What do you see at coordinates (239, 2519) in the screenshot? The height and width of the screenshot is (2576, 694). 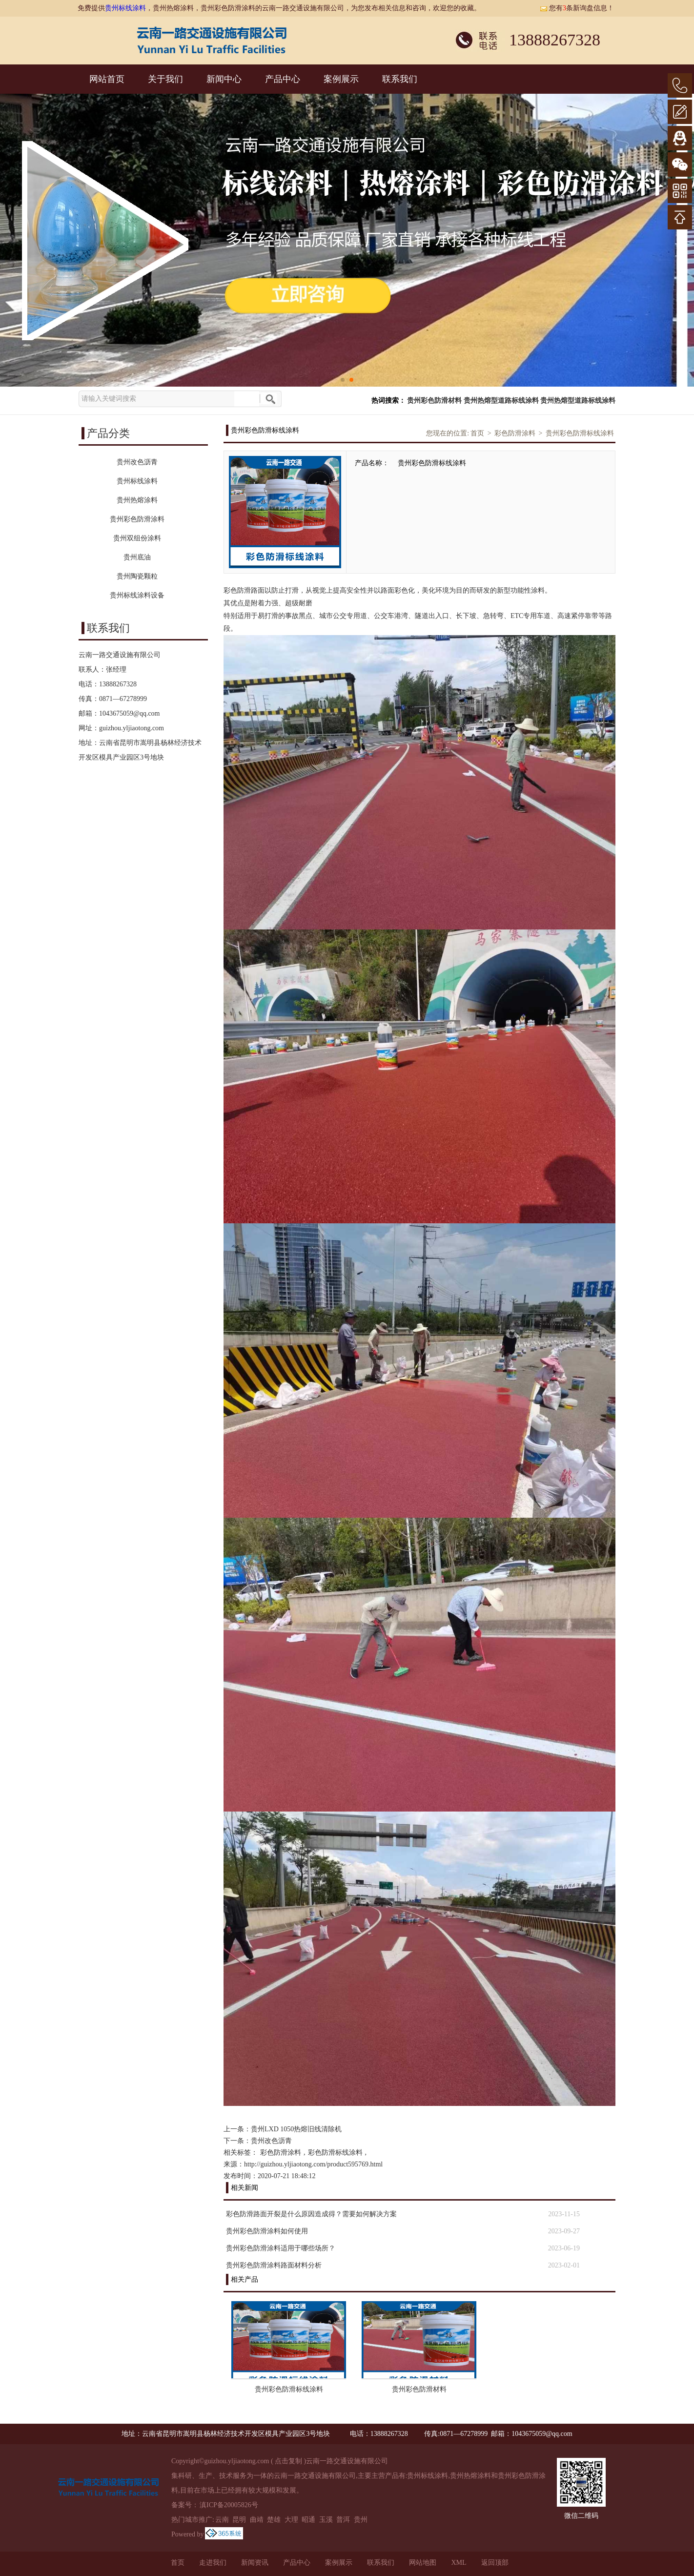 I see `昆明` at bounding box center [239, 2519].